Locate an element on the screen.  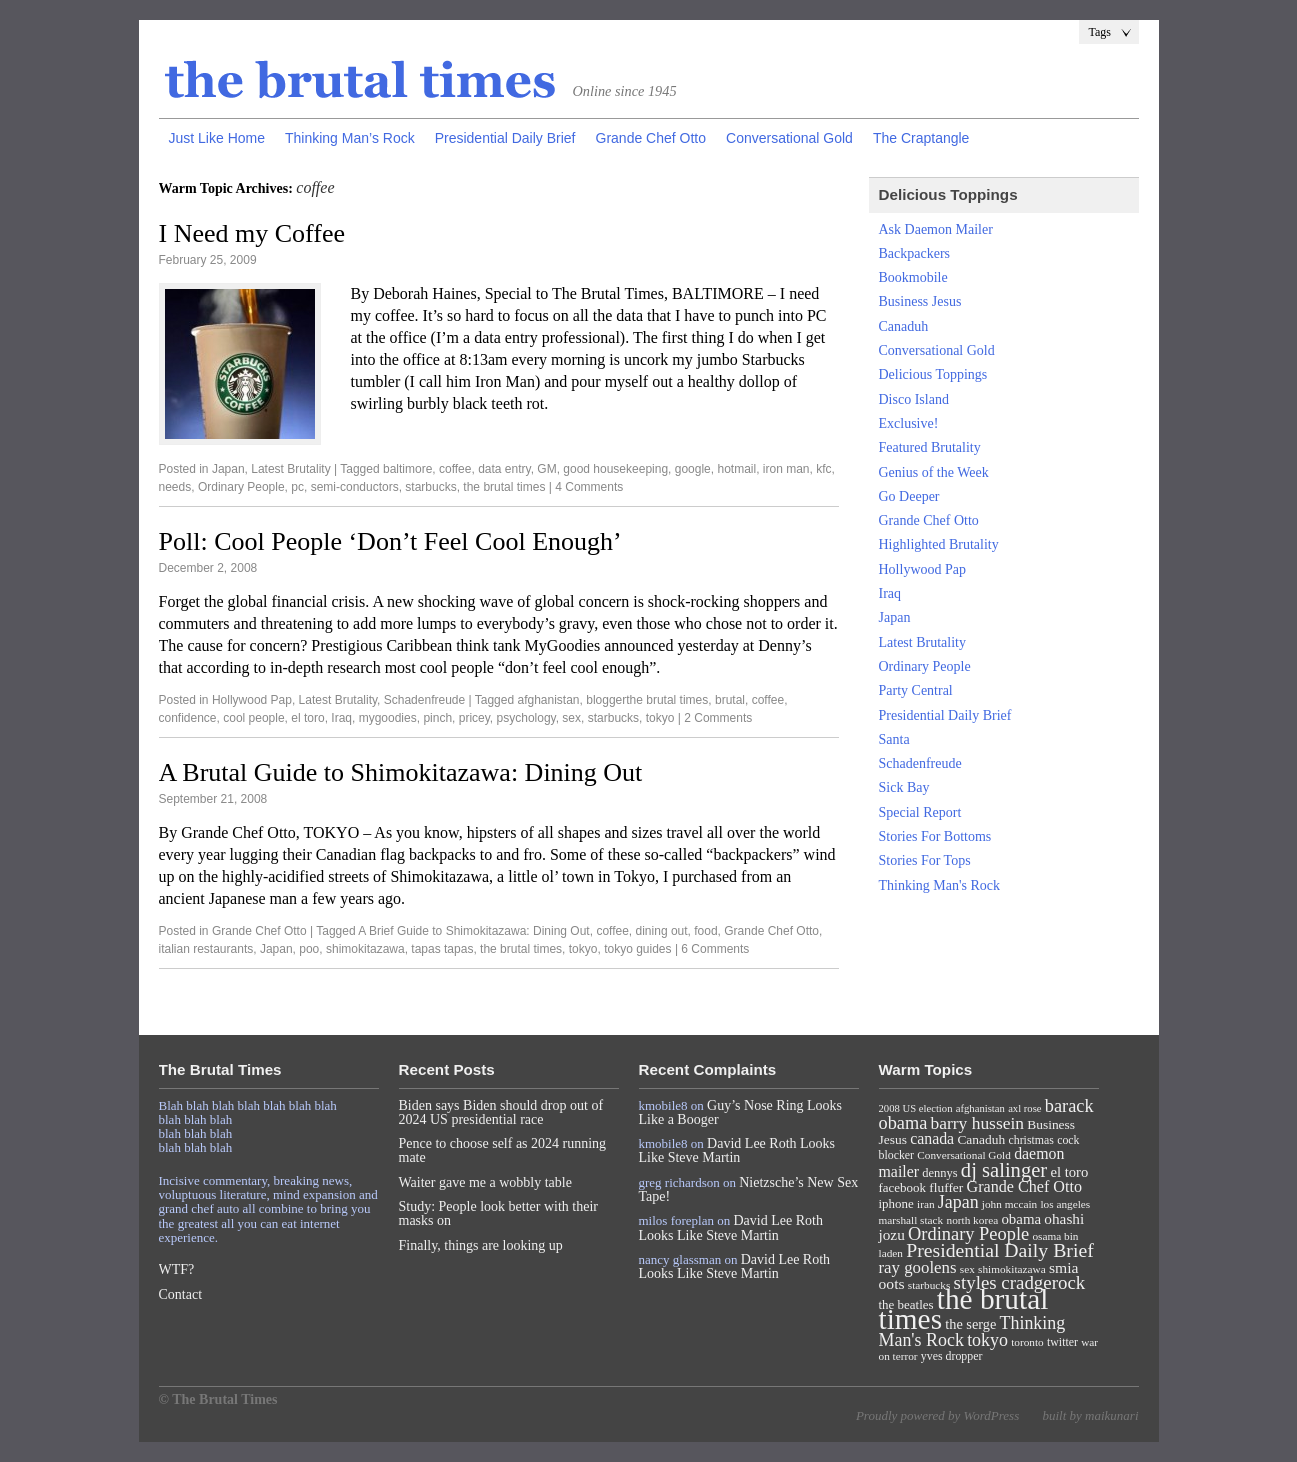
pricey is located at coordinates (474, 718).